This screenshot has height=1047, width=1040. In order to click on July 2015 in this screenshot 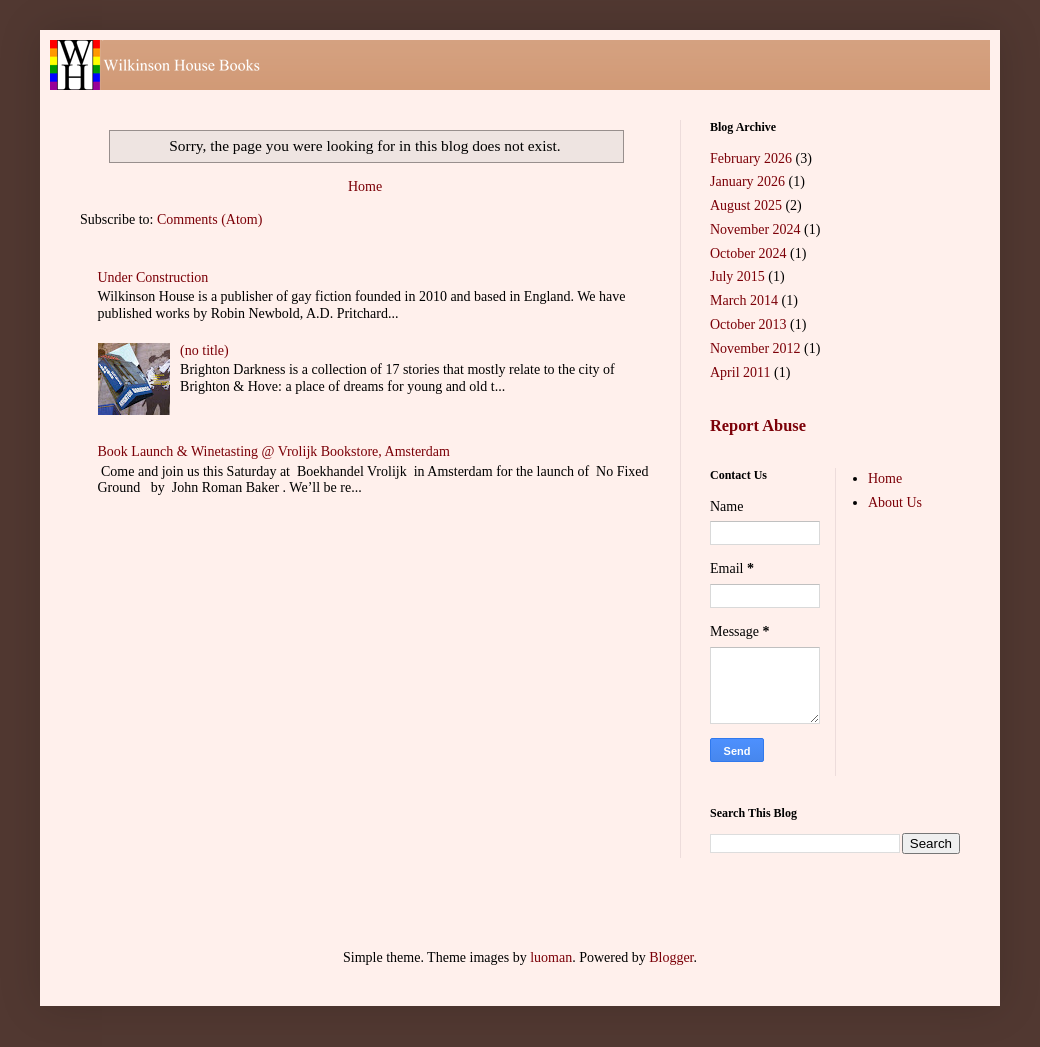, I will do `click(737, 276)`.